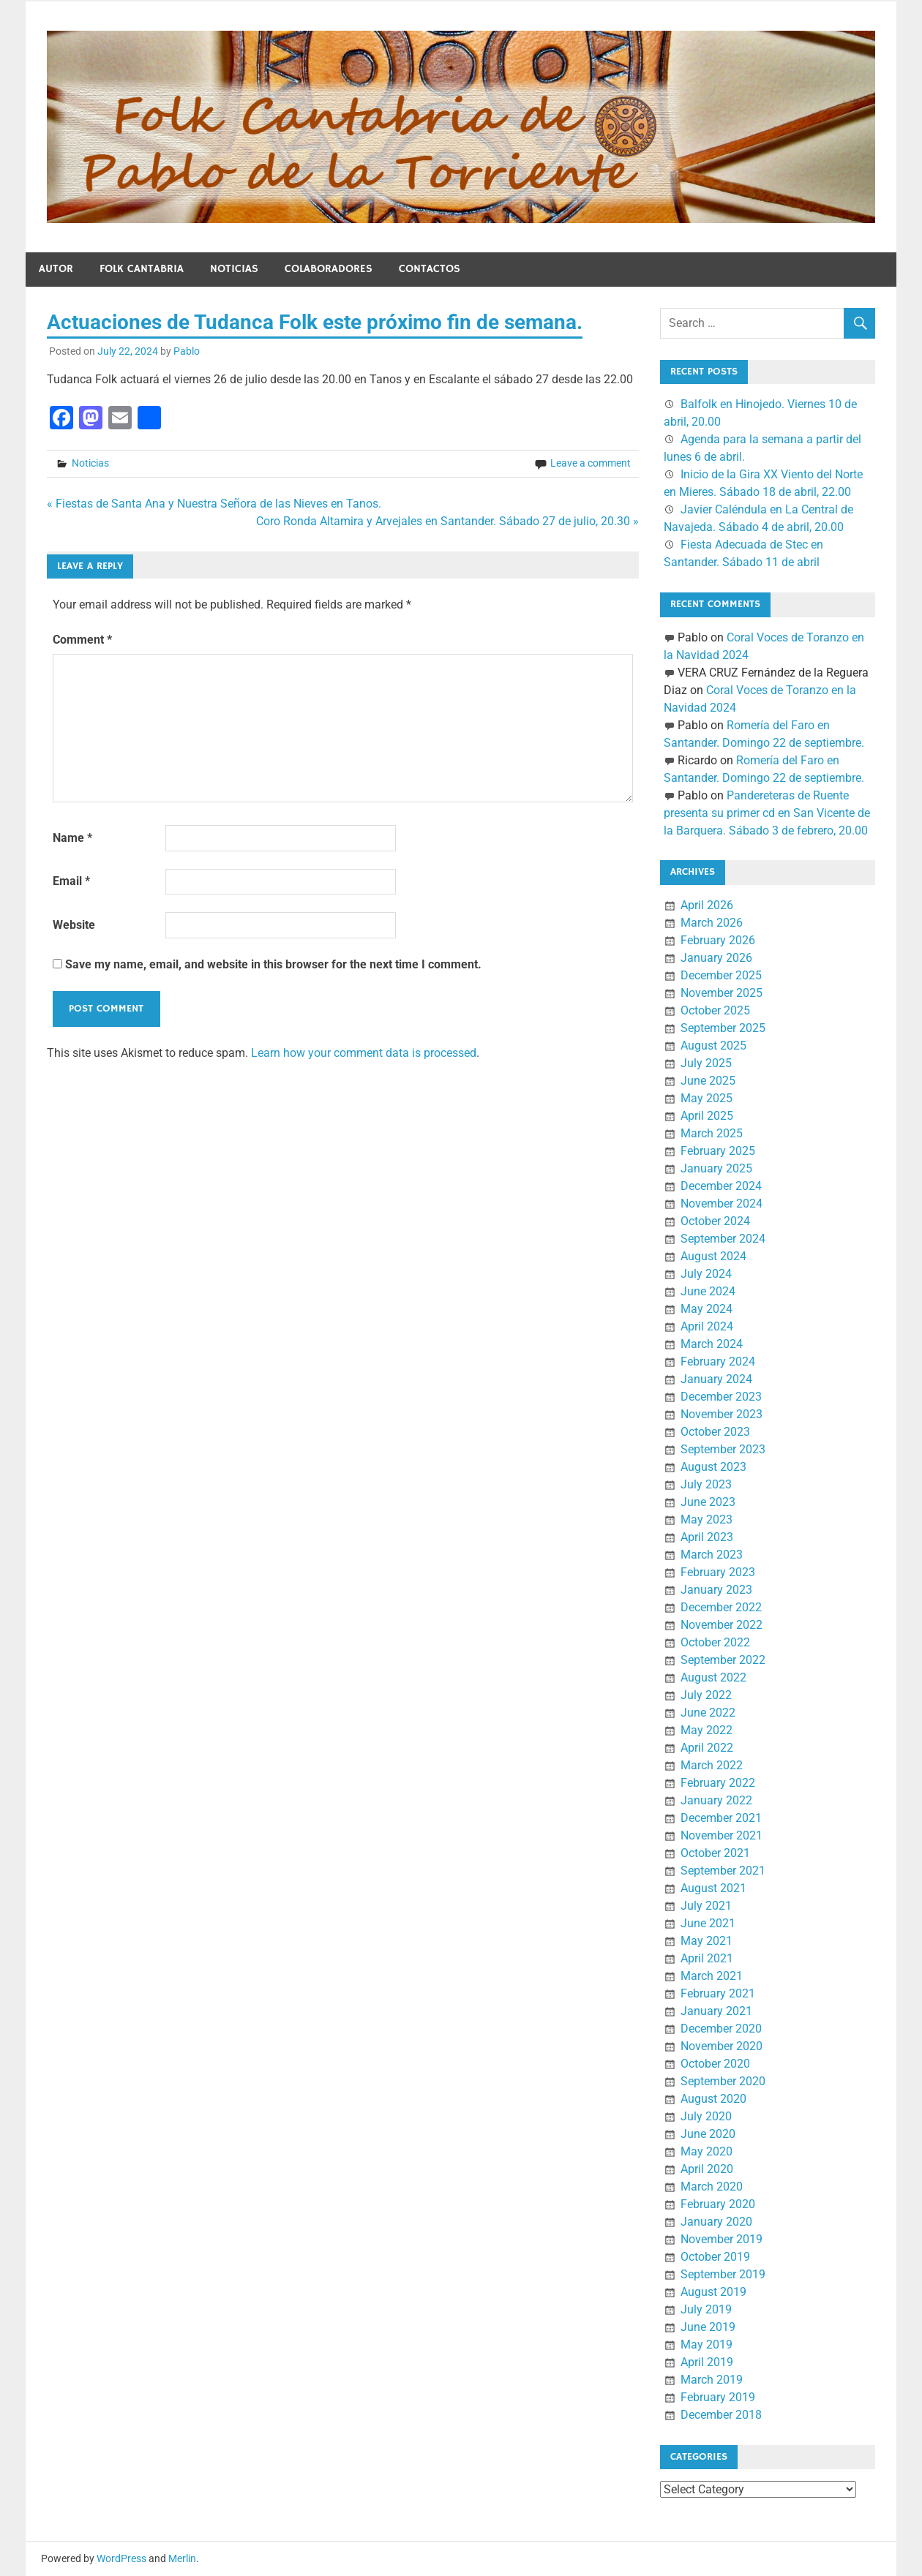 The image size is (922, 2576). Describe the element at coordinates (718, 1572) in the screenshot. I see `February 2023` at that location.